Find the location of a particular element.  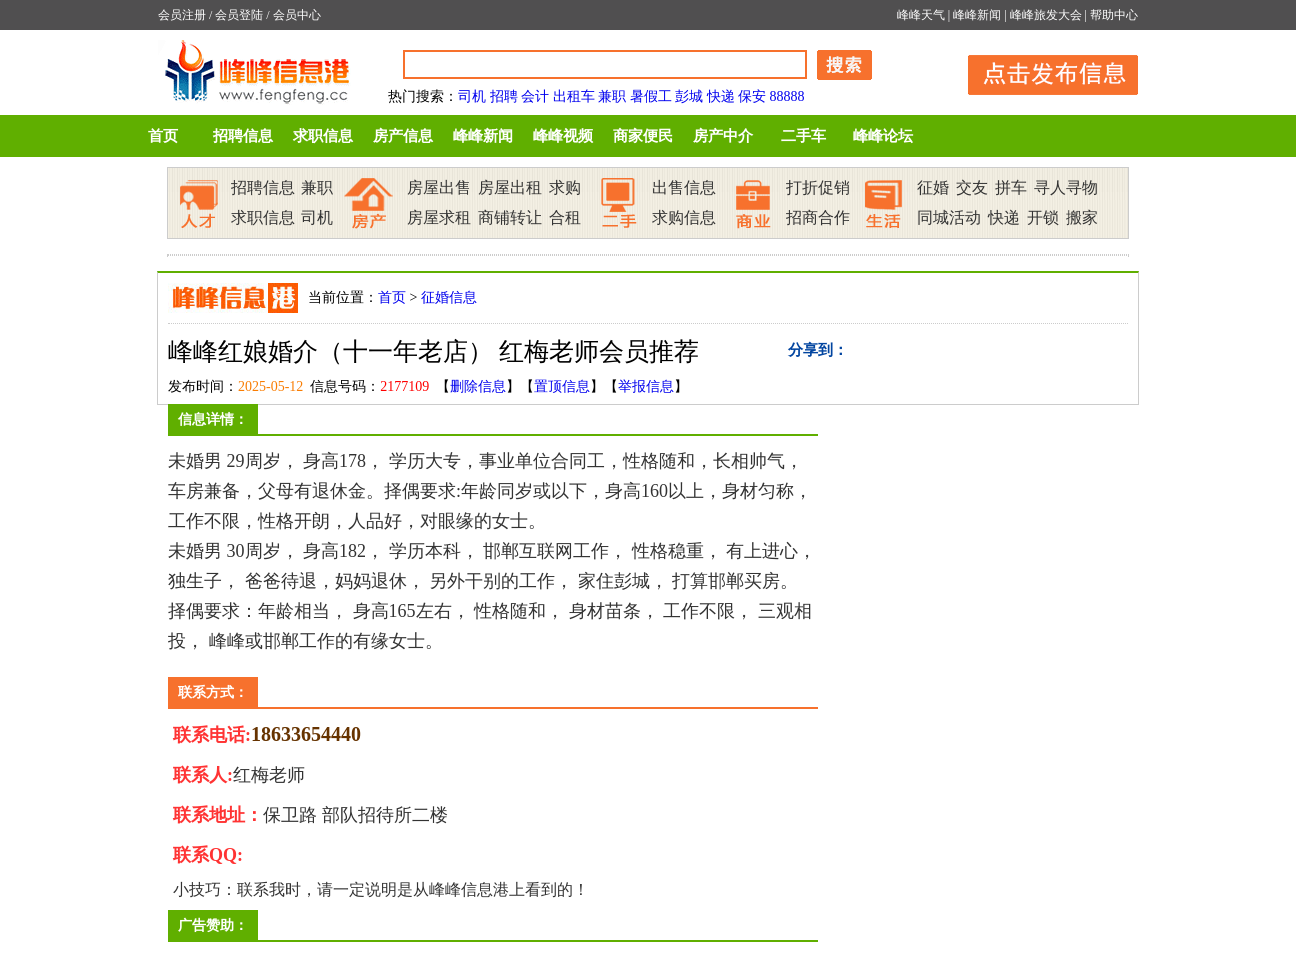

峰峰天气 is located at coordinates (921, 15).